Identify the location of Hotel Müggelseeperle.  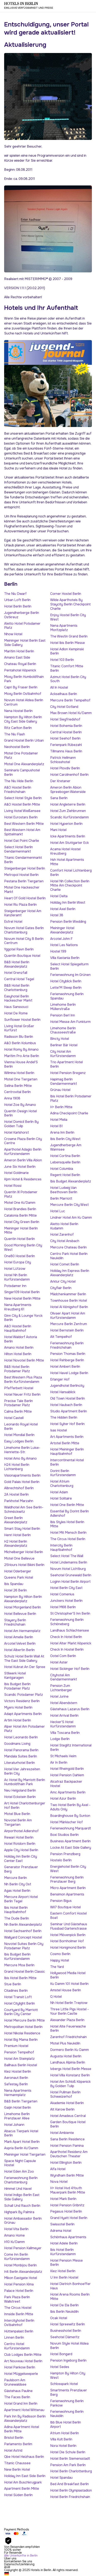
(21, 2374).